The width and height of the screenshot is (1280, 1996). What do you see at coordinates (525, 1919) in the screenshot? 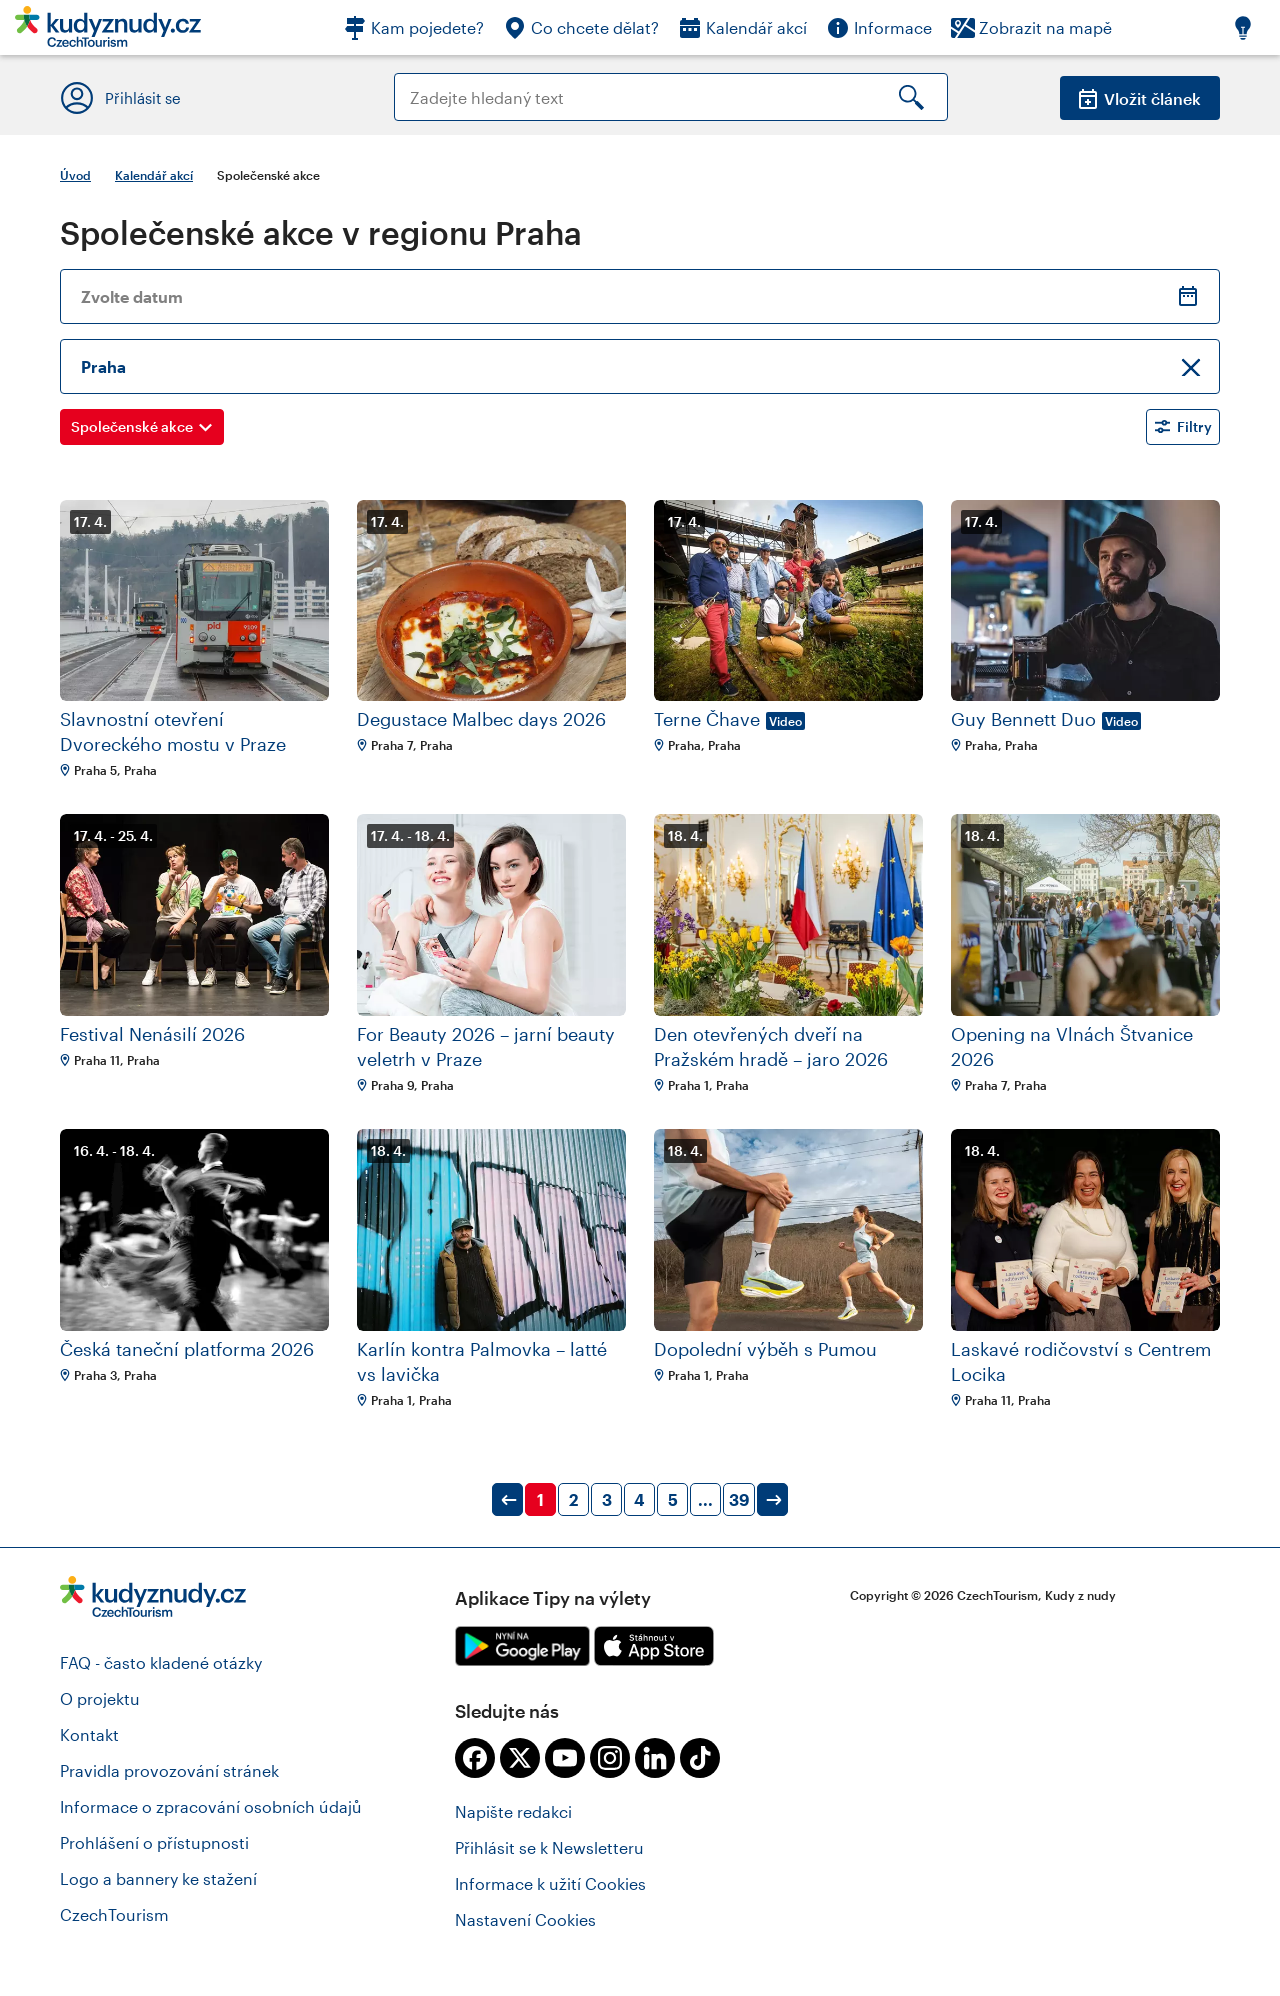
I see `Nastavení Cookies` at bounding box center [525, 1919].